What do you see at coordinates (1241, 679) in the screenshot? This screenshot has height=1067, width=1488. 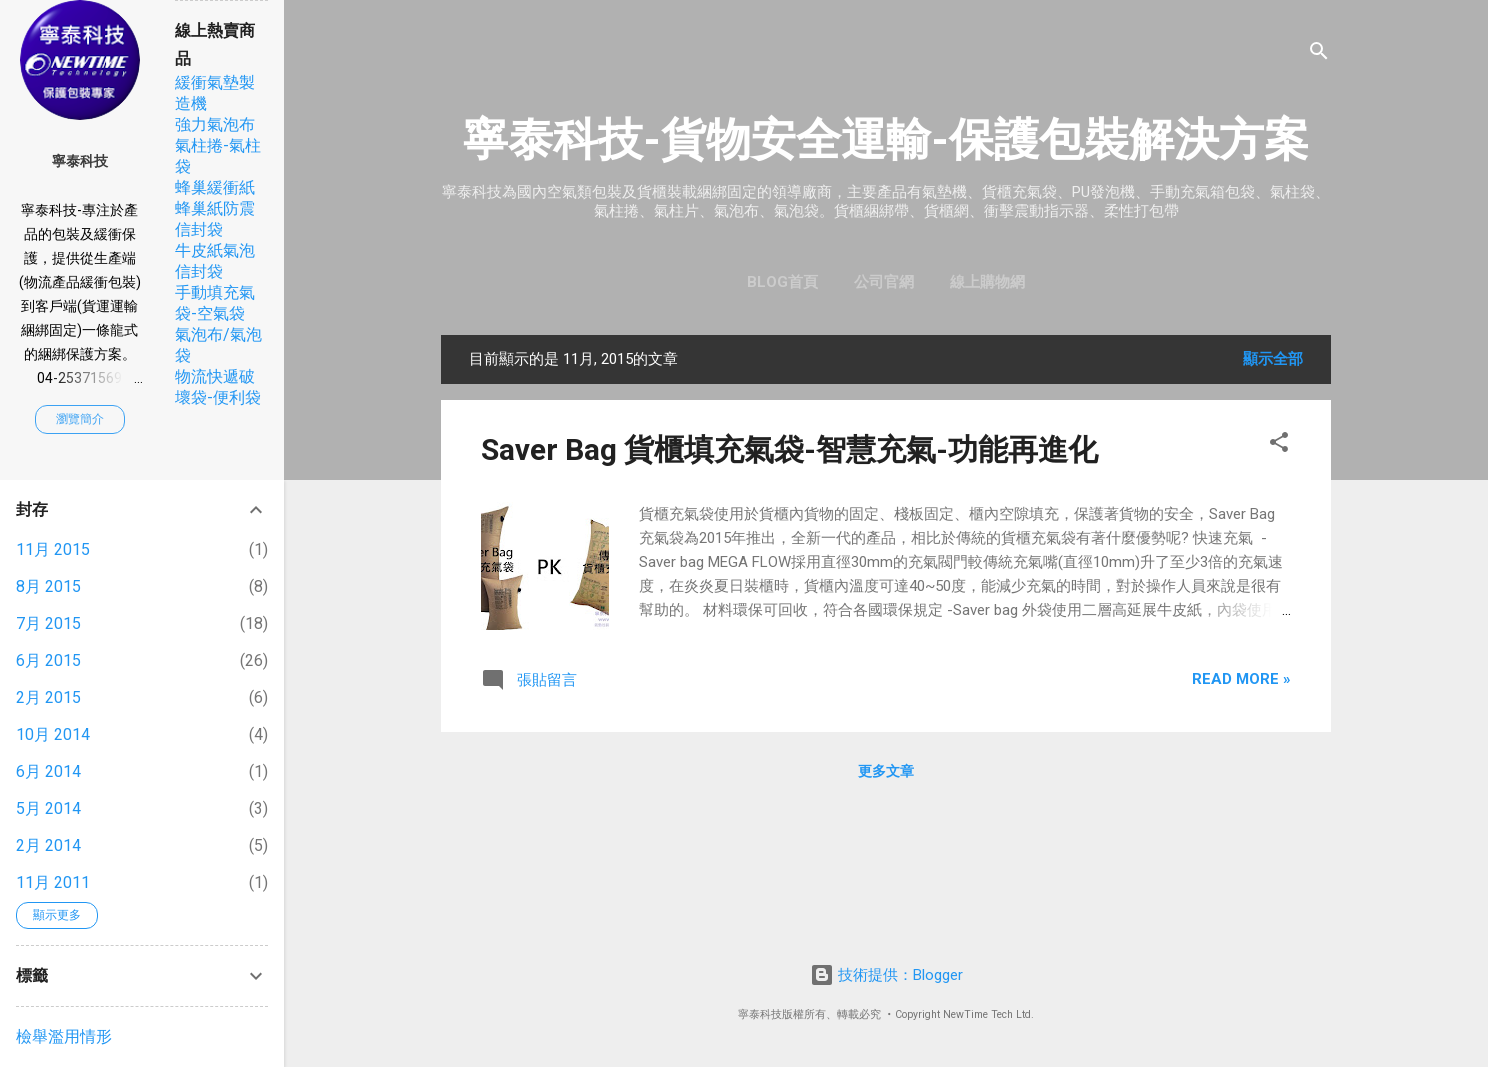 I see `Read more »` at bounding box center [1241, 679].